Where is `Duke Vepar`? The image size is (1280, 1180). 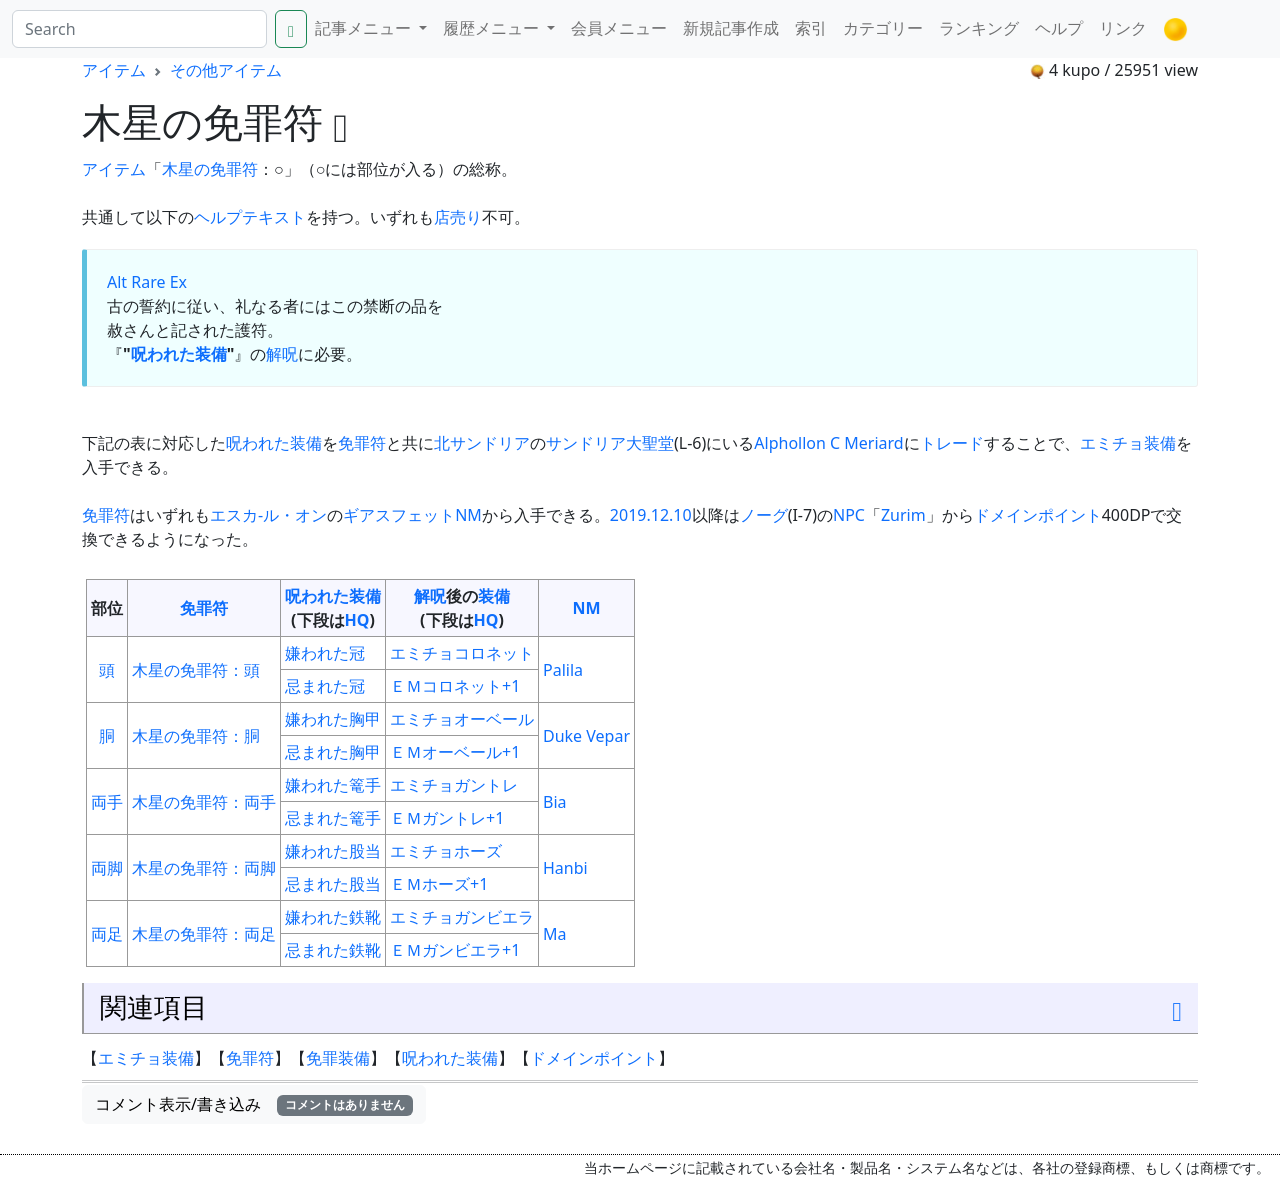
Duke Vepar is located at coordinates (586, 736).